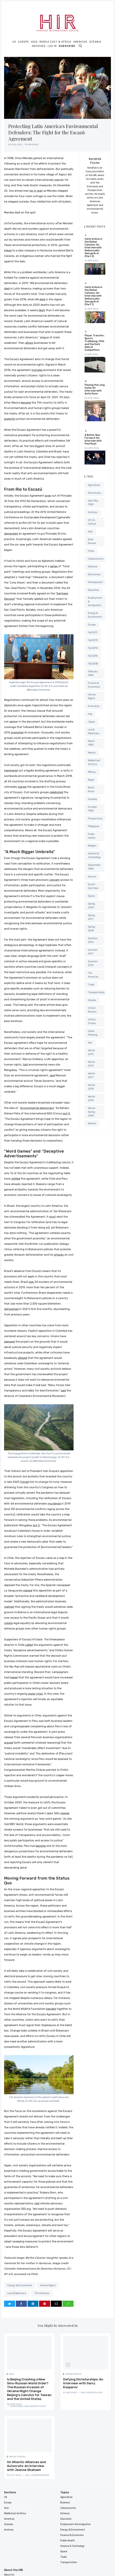  What do you see at coordinates (10, 419) in the screenshot?
I see `explicitly` at bounding box center [10, 419].